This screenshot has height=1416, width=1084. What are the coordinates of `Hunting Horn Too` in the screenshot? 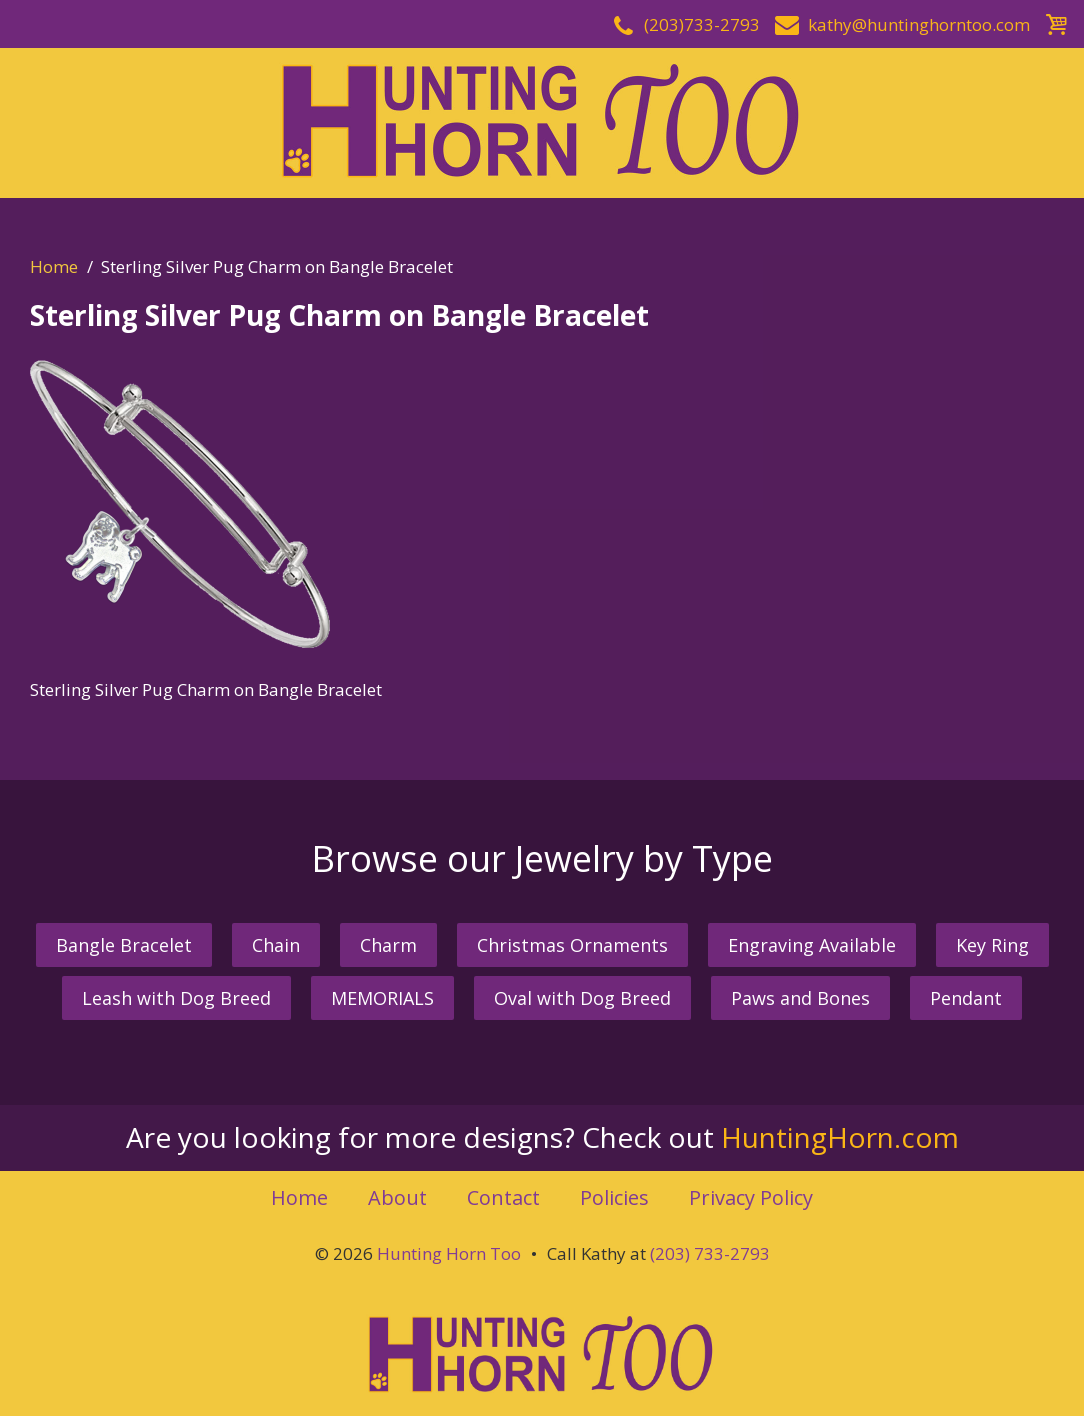 It's located at (449, 1253).